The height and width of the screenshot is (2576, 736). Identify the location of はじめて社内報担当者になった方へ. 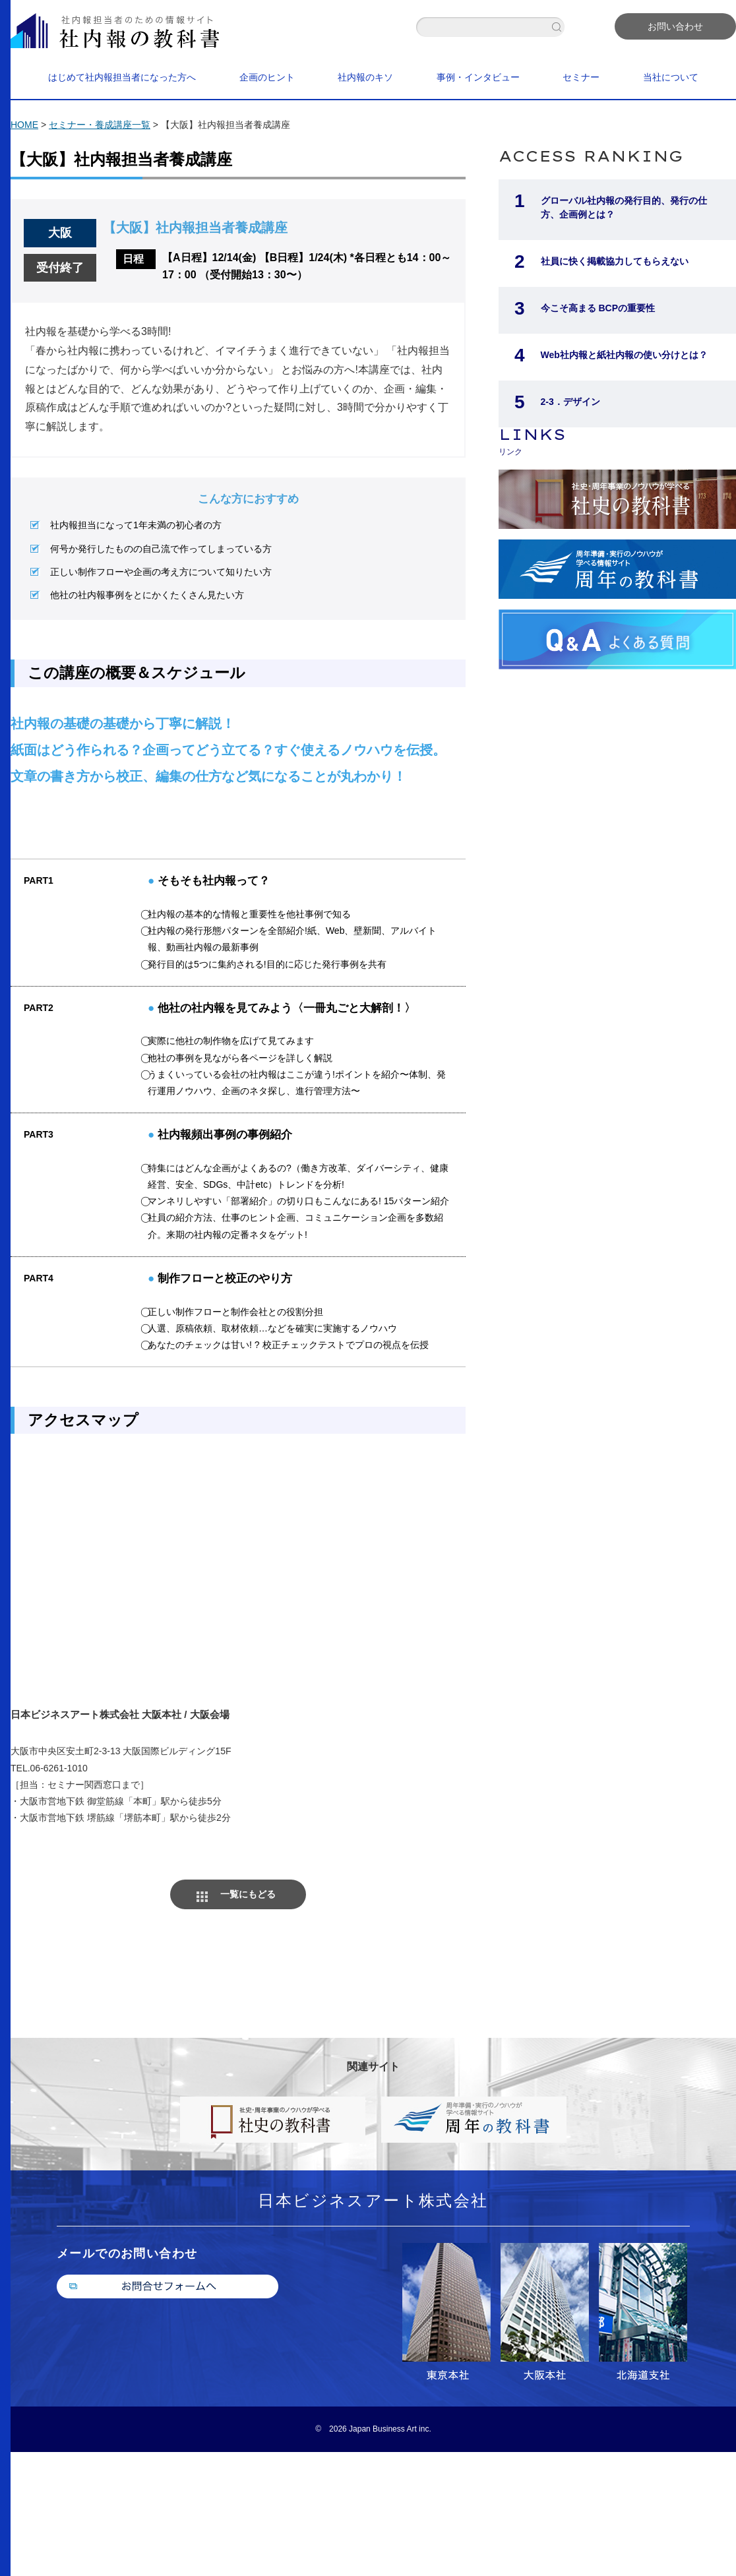
(122, 77).